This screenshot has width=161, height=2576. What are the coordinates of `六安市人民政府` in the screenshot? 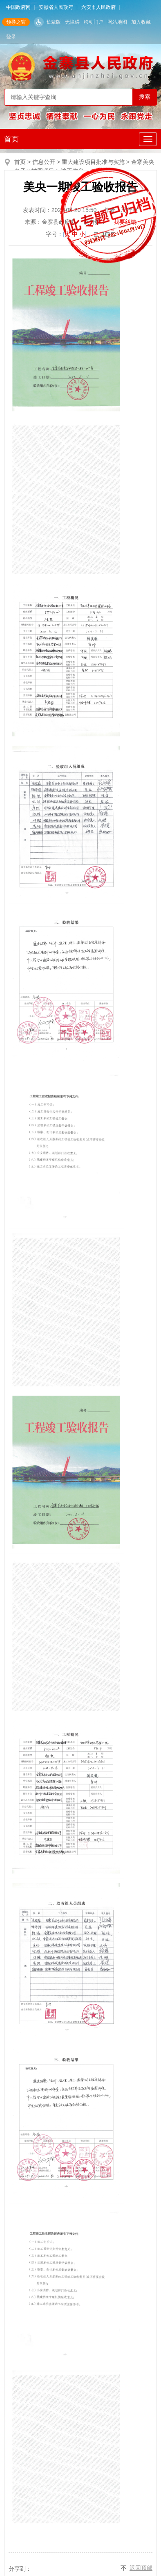 It's located at (98, 7).